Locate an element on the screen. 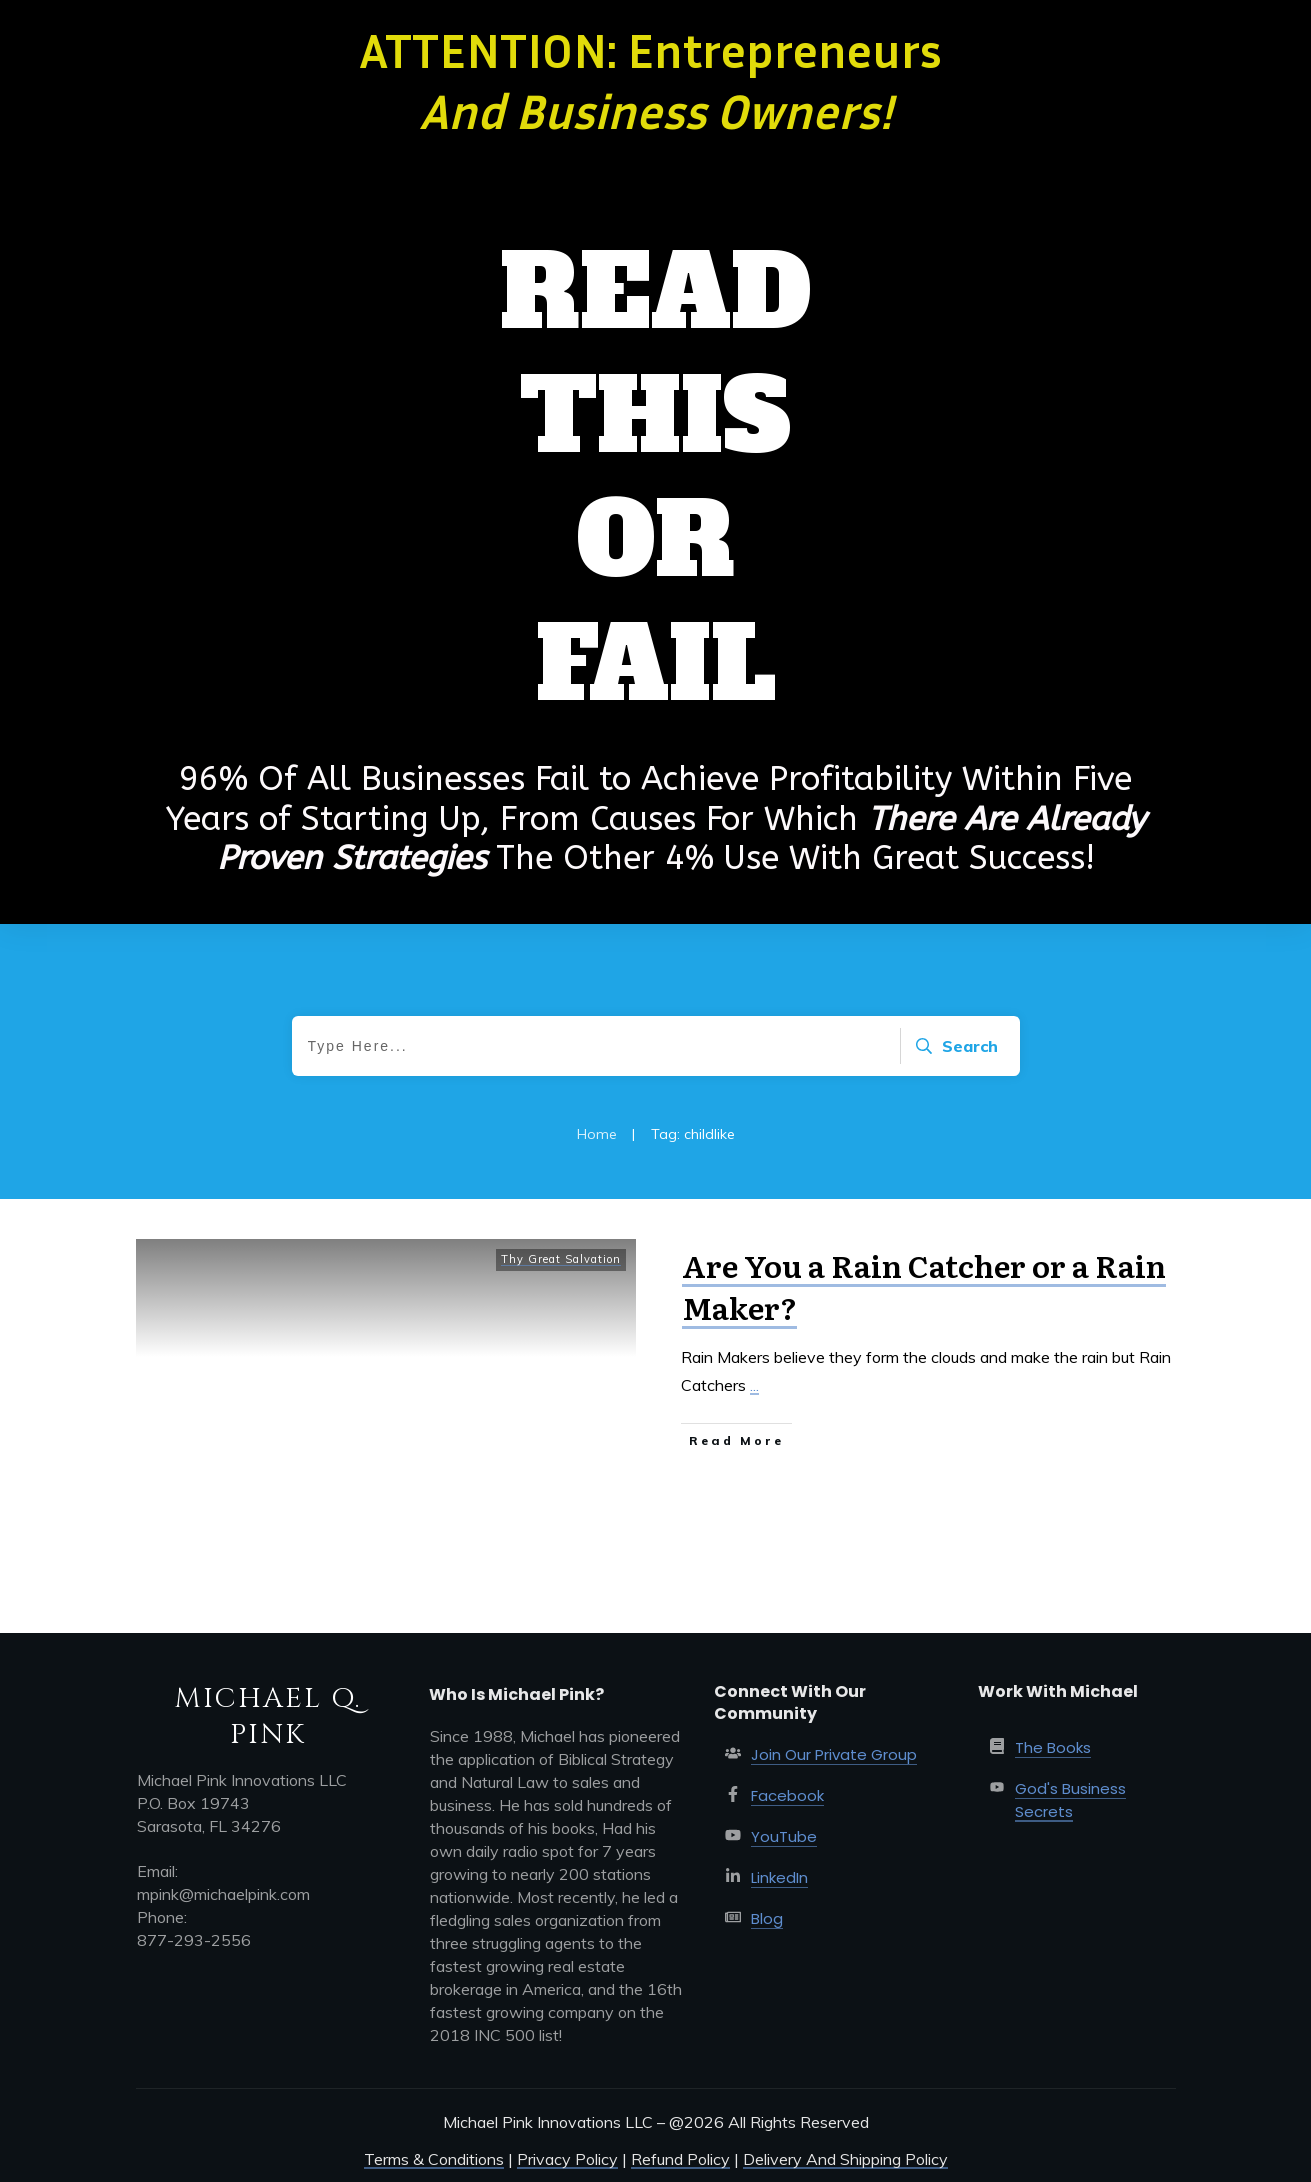 The height and width of the screenshot is (2182, 1311). Join Our Private Group is located at coordinates (834, 1754).